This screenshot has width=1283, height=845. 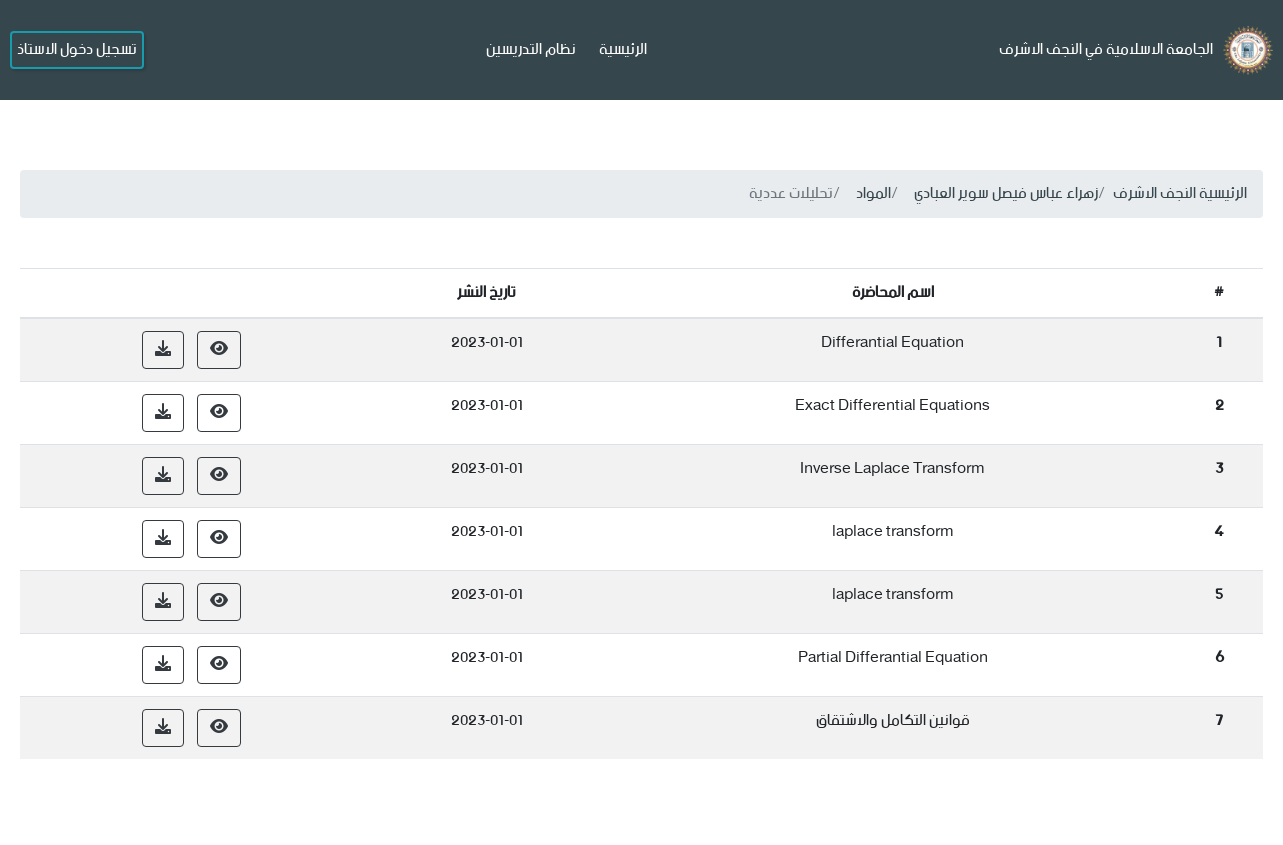 I want to click on المواد, so click(x=873, y=193).